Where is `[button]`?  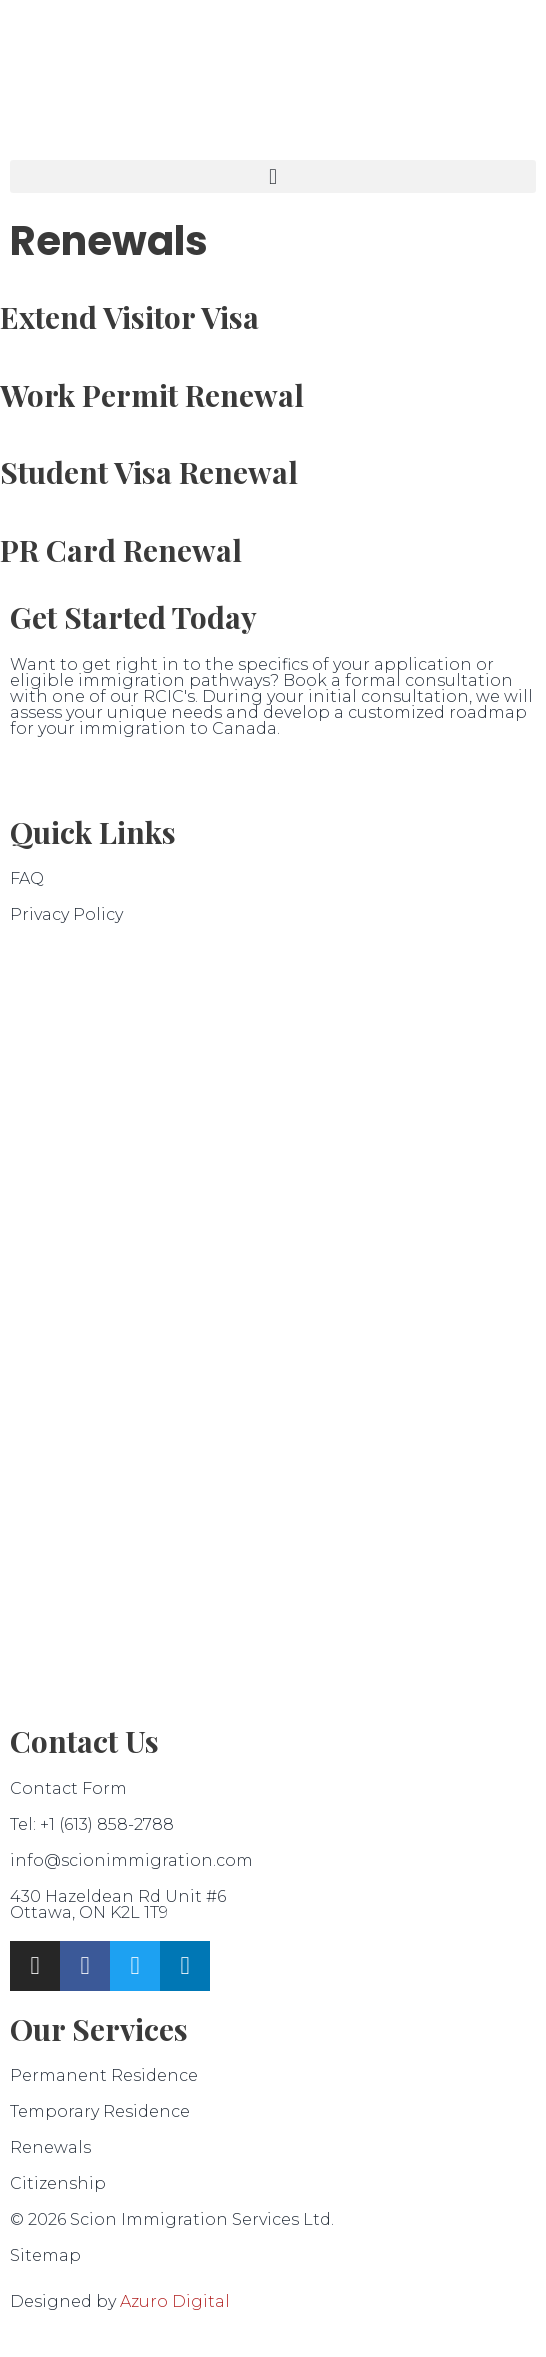
[button] is located at coordinates (273, 176).